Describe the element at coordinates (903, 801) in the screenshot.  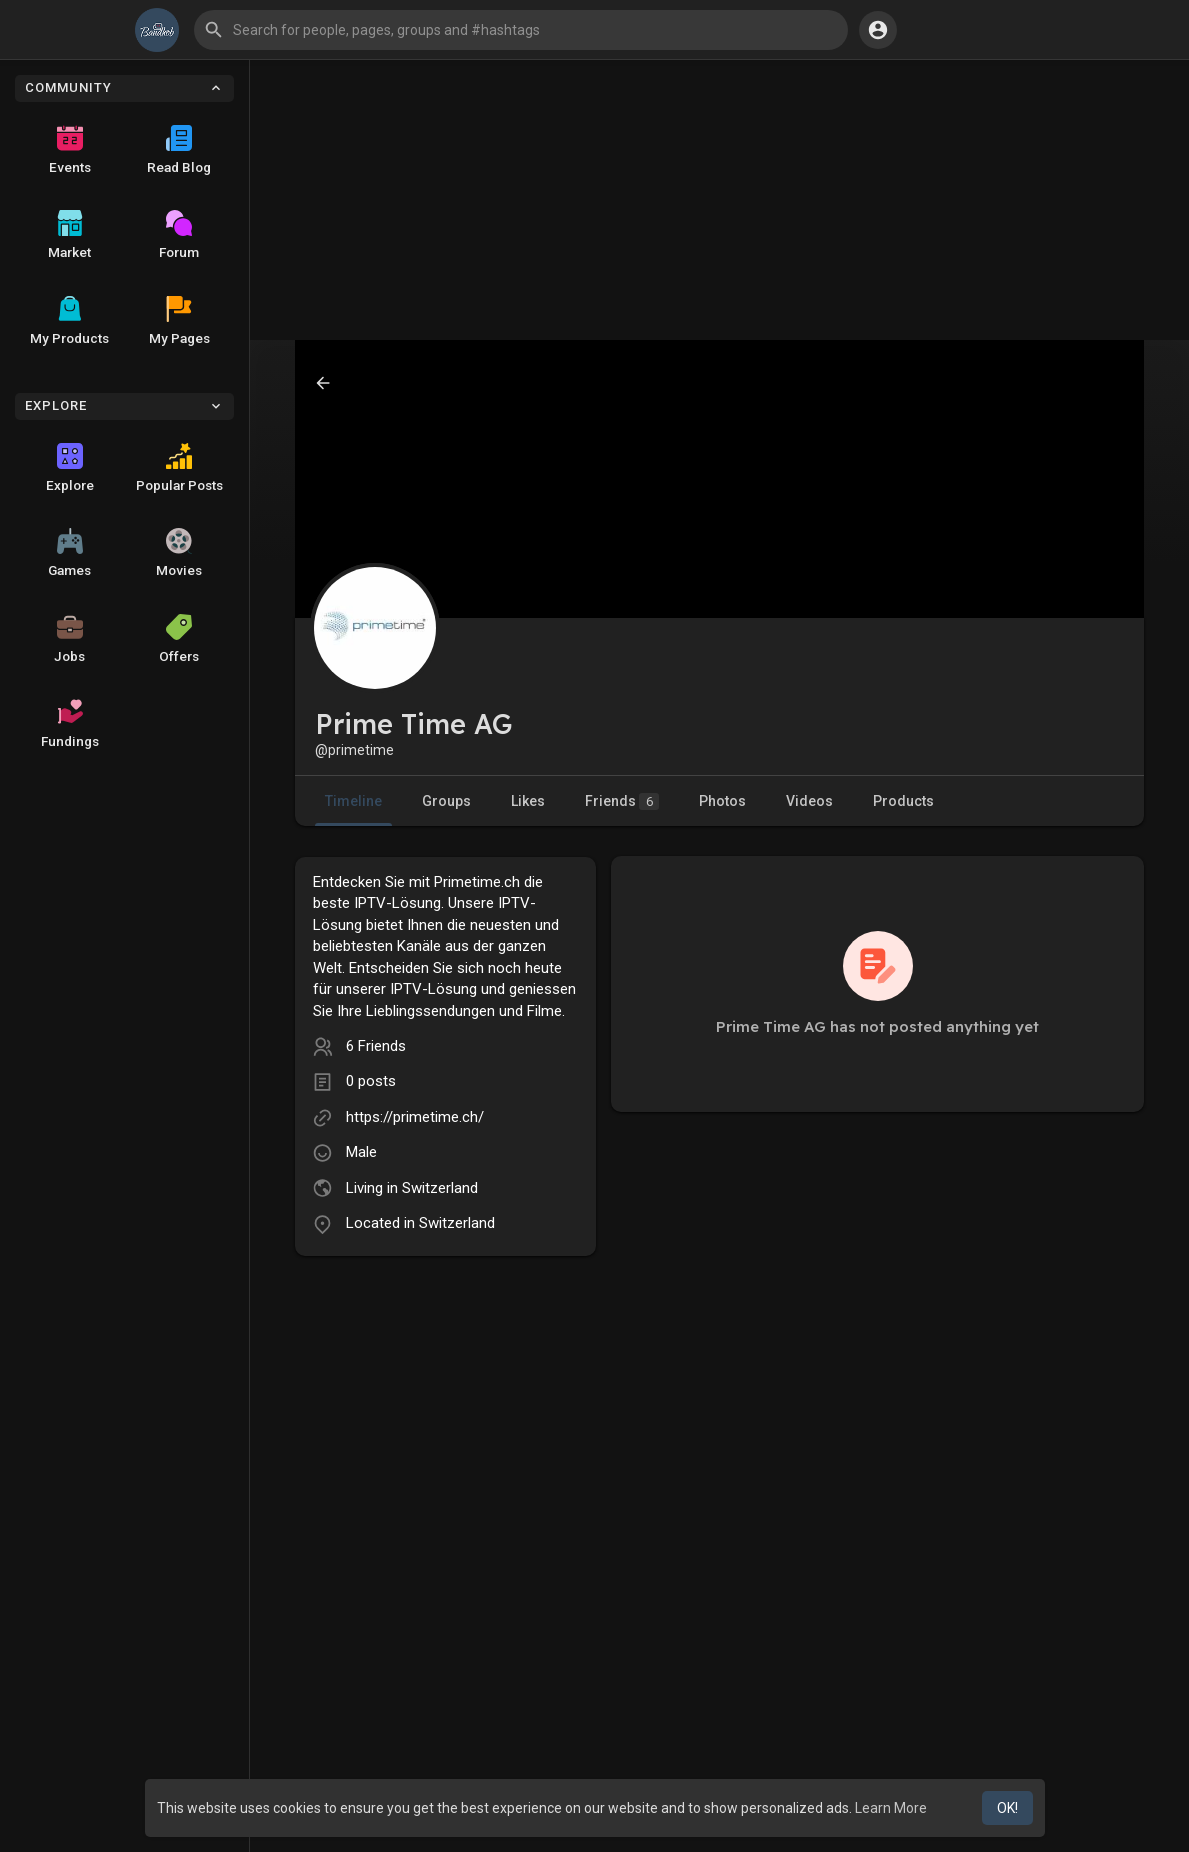
I see `Products` at that location.